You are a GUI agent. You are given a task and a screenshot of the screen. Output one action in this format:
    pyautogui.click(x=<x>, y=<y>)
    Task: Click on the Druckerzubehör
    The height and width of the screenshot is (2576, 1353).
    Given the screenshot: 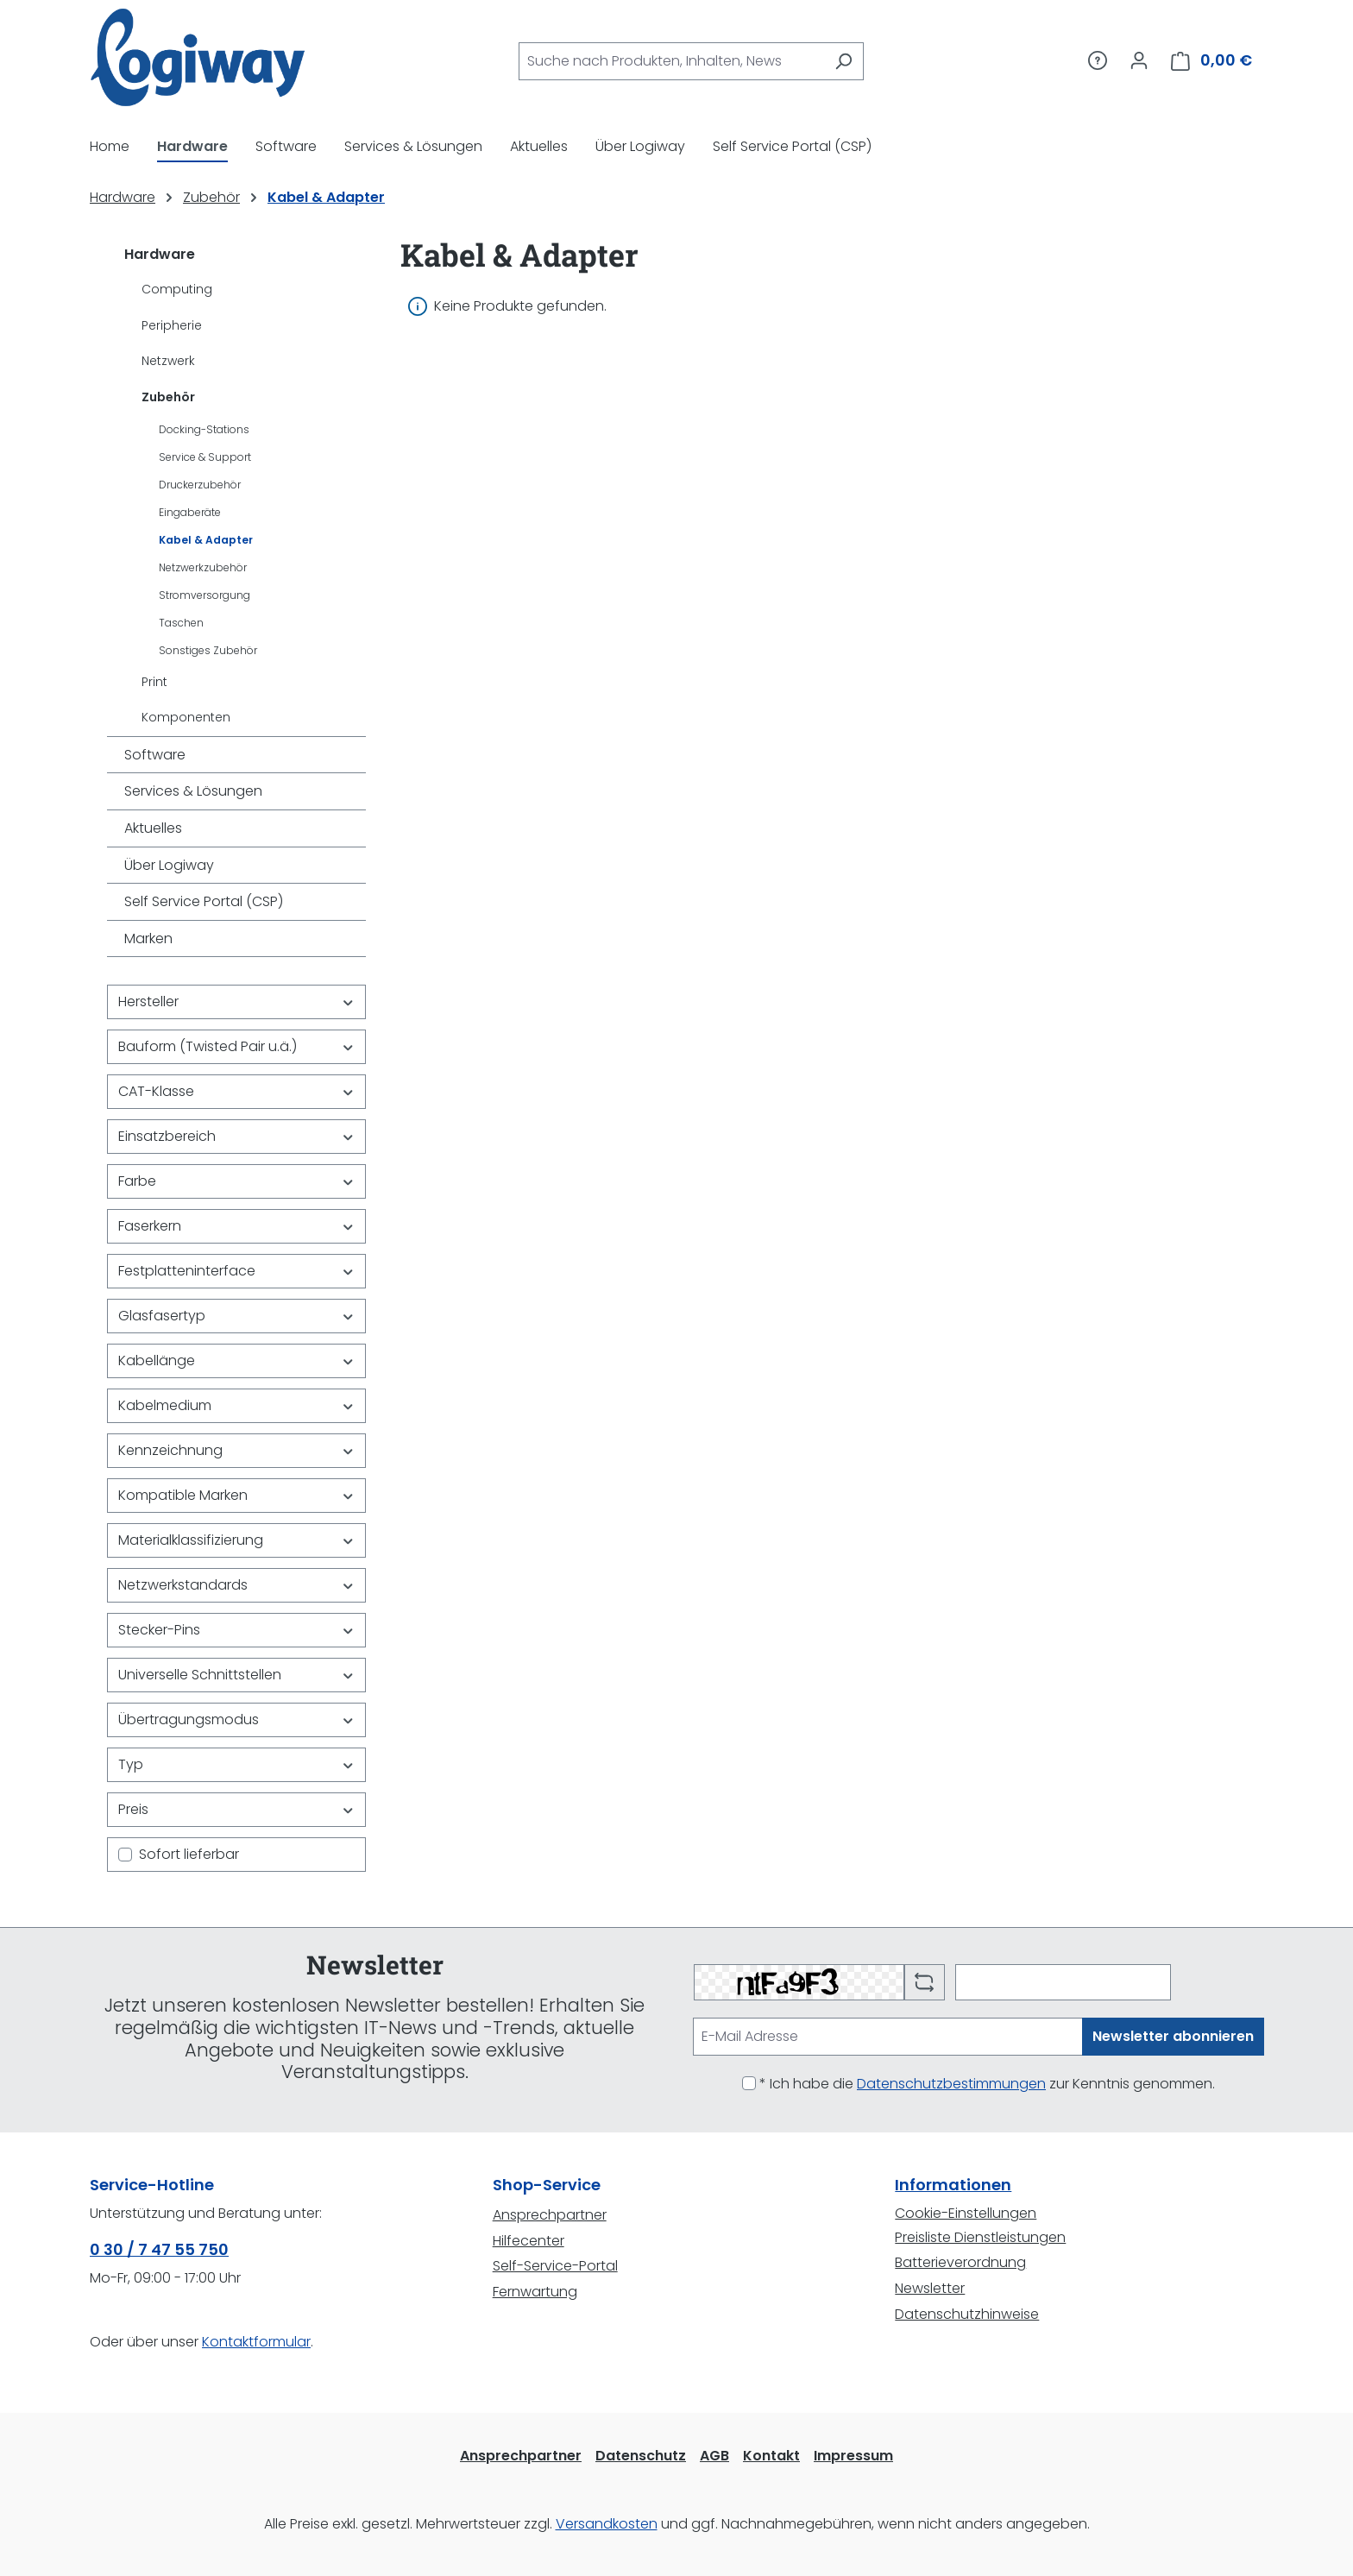 What is the action you would take?
    pyautogui.click(x=200, y=484)
    